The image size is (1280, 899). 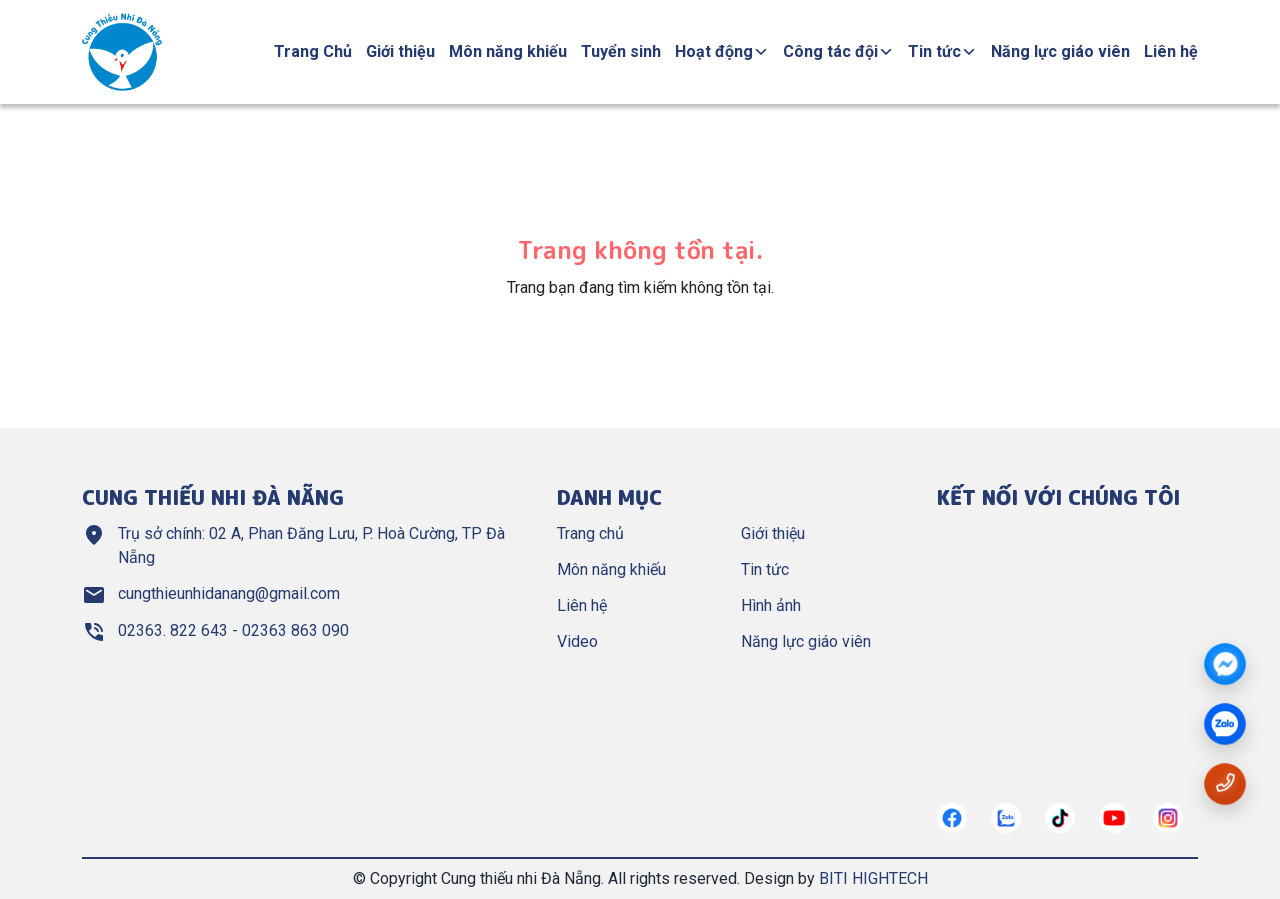 What do you see at coordinates (1225, 782) in the screenshot?
I see `[Gọi số điện thoại 02363822643]` at bounding box center [1225, 782].